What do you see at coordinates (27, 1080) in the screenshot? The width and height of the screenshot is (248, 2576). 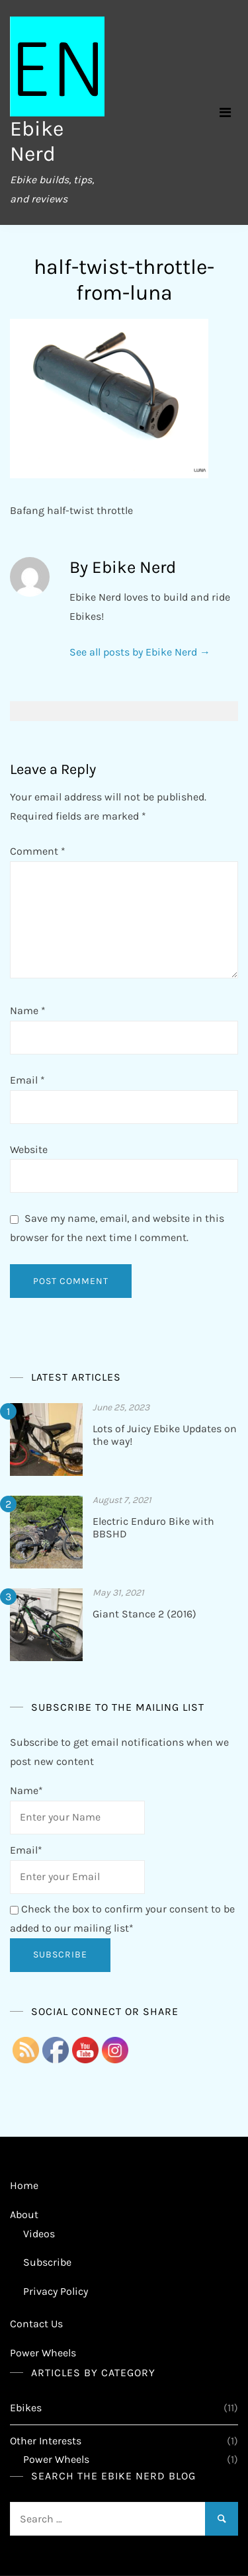 I see `Email` at bounding box center [27, 1080].